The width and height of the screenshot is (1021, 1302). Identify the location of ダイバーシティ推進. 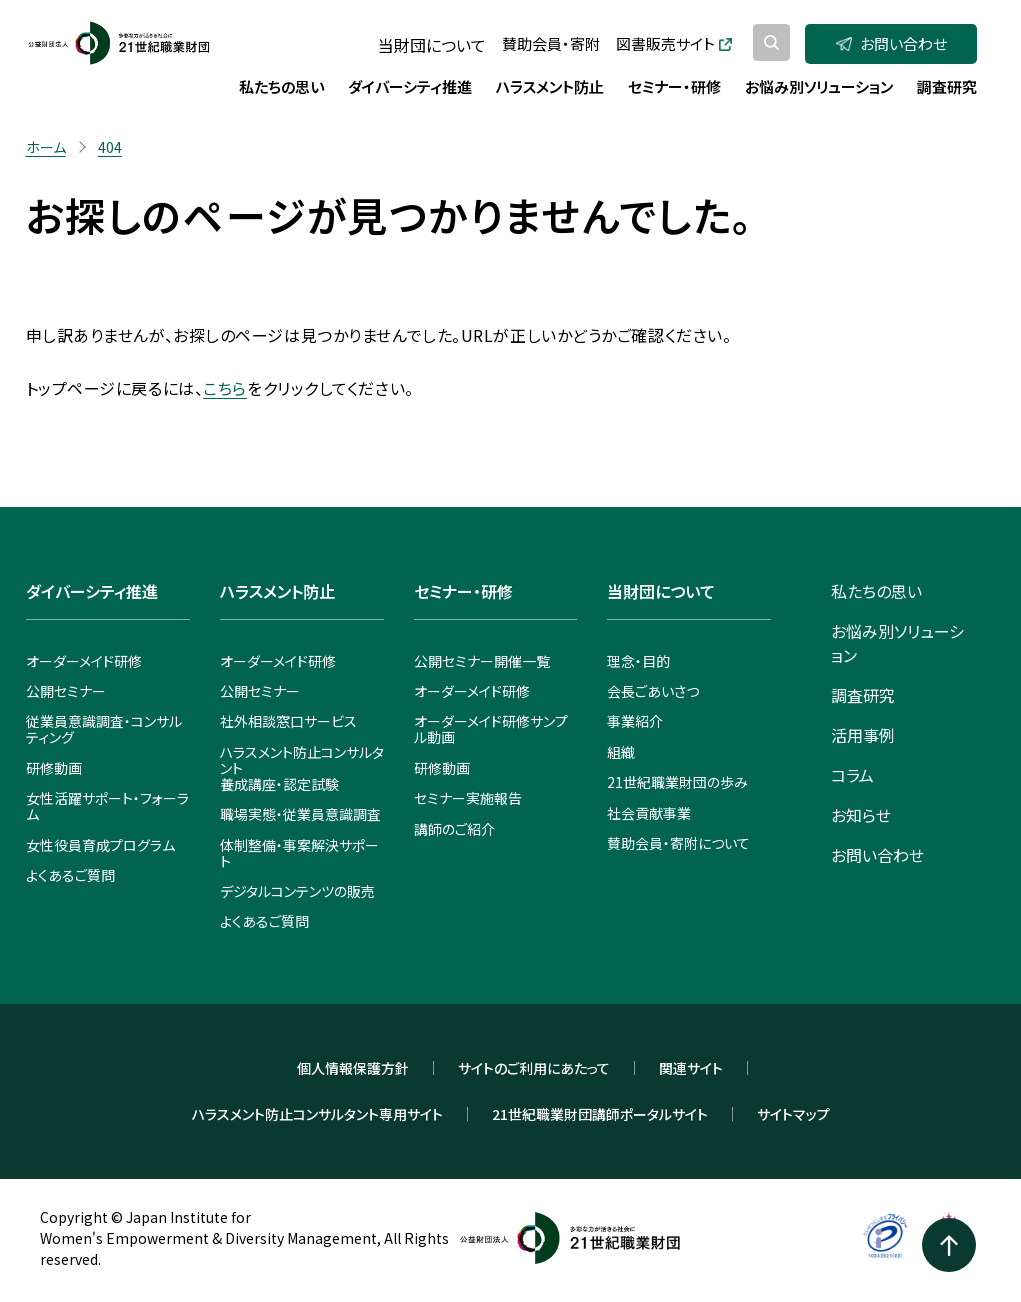
(92, 591).